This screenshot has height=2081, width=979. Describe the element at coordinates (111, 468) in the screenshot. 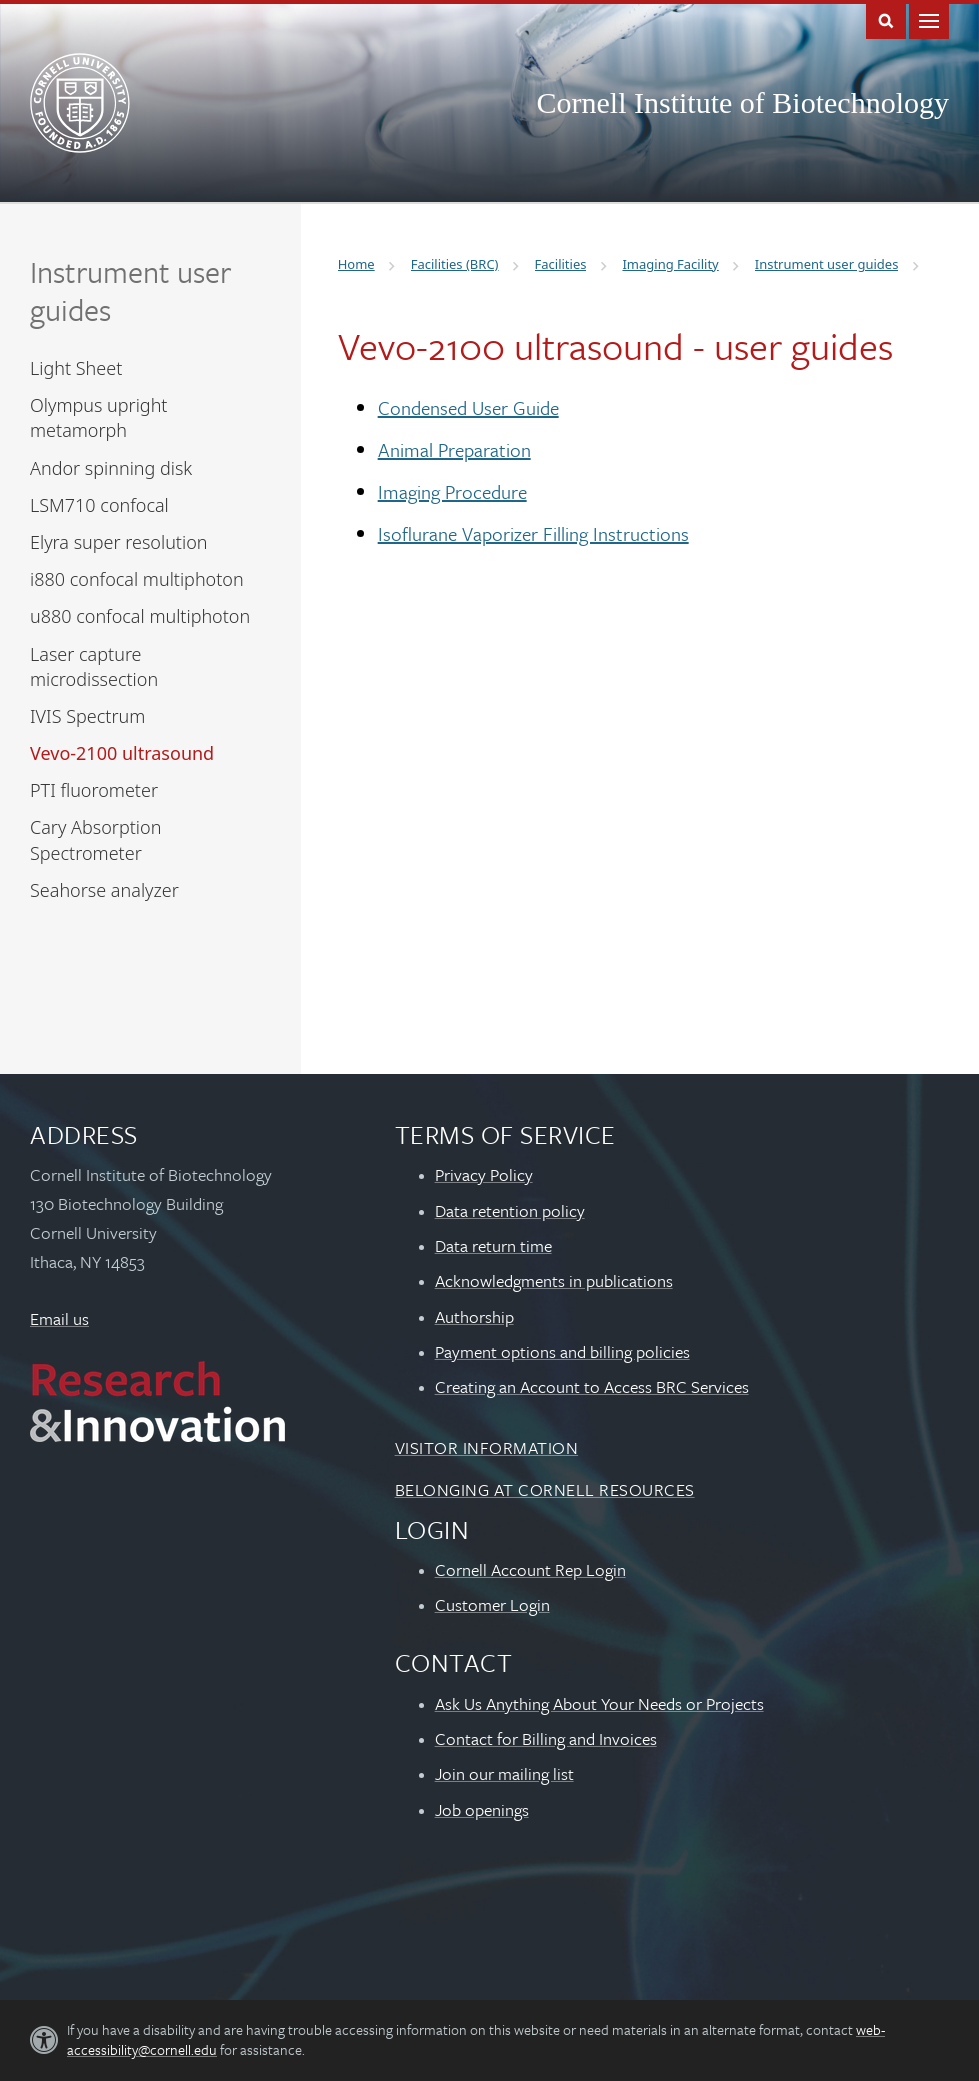

I see `Andor spinning disk` at that location.